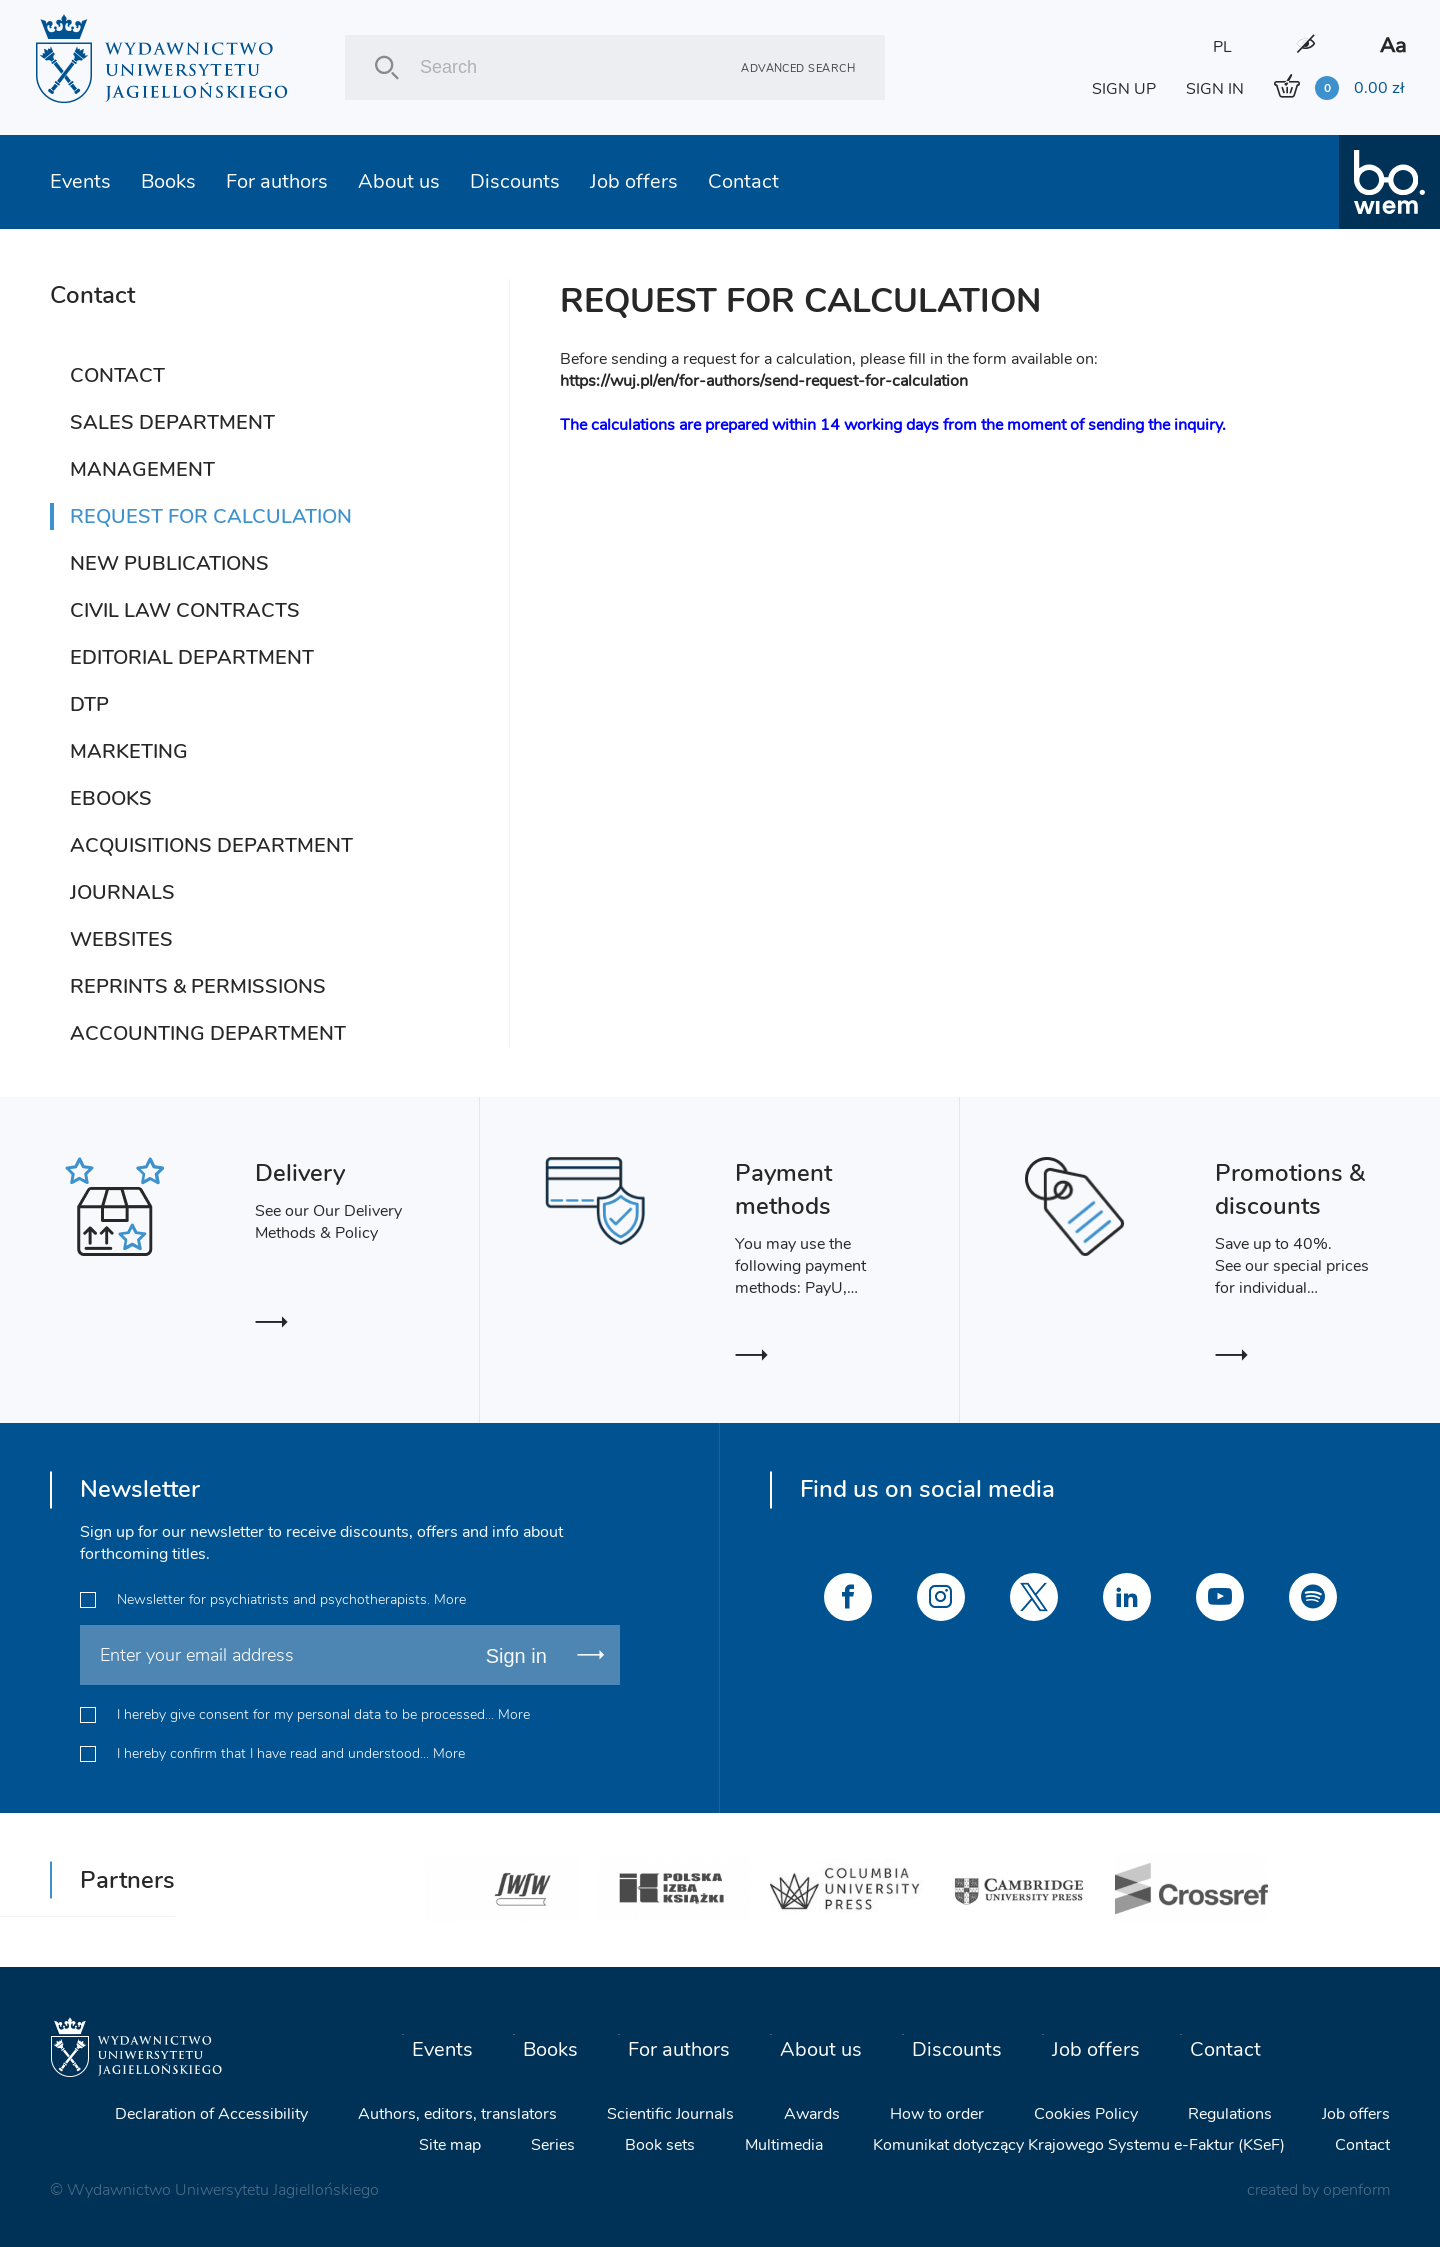 The width and height of the screenshot is (1440, 2247). I want to click on How to order, so click(937, 2113).